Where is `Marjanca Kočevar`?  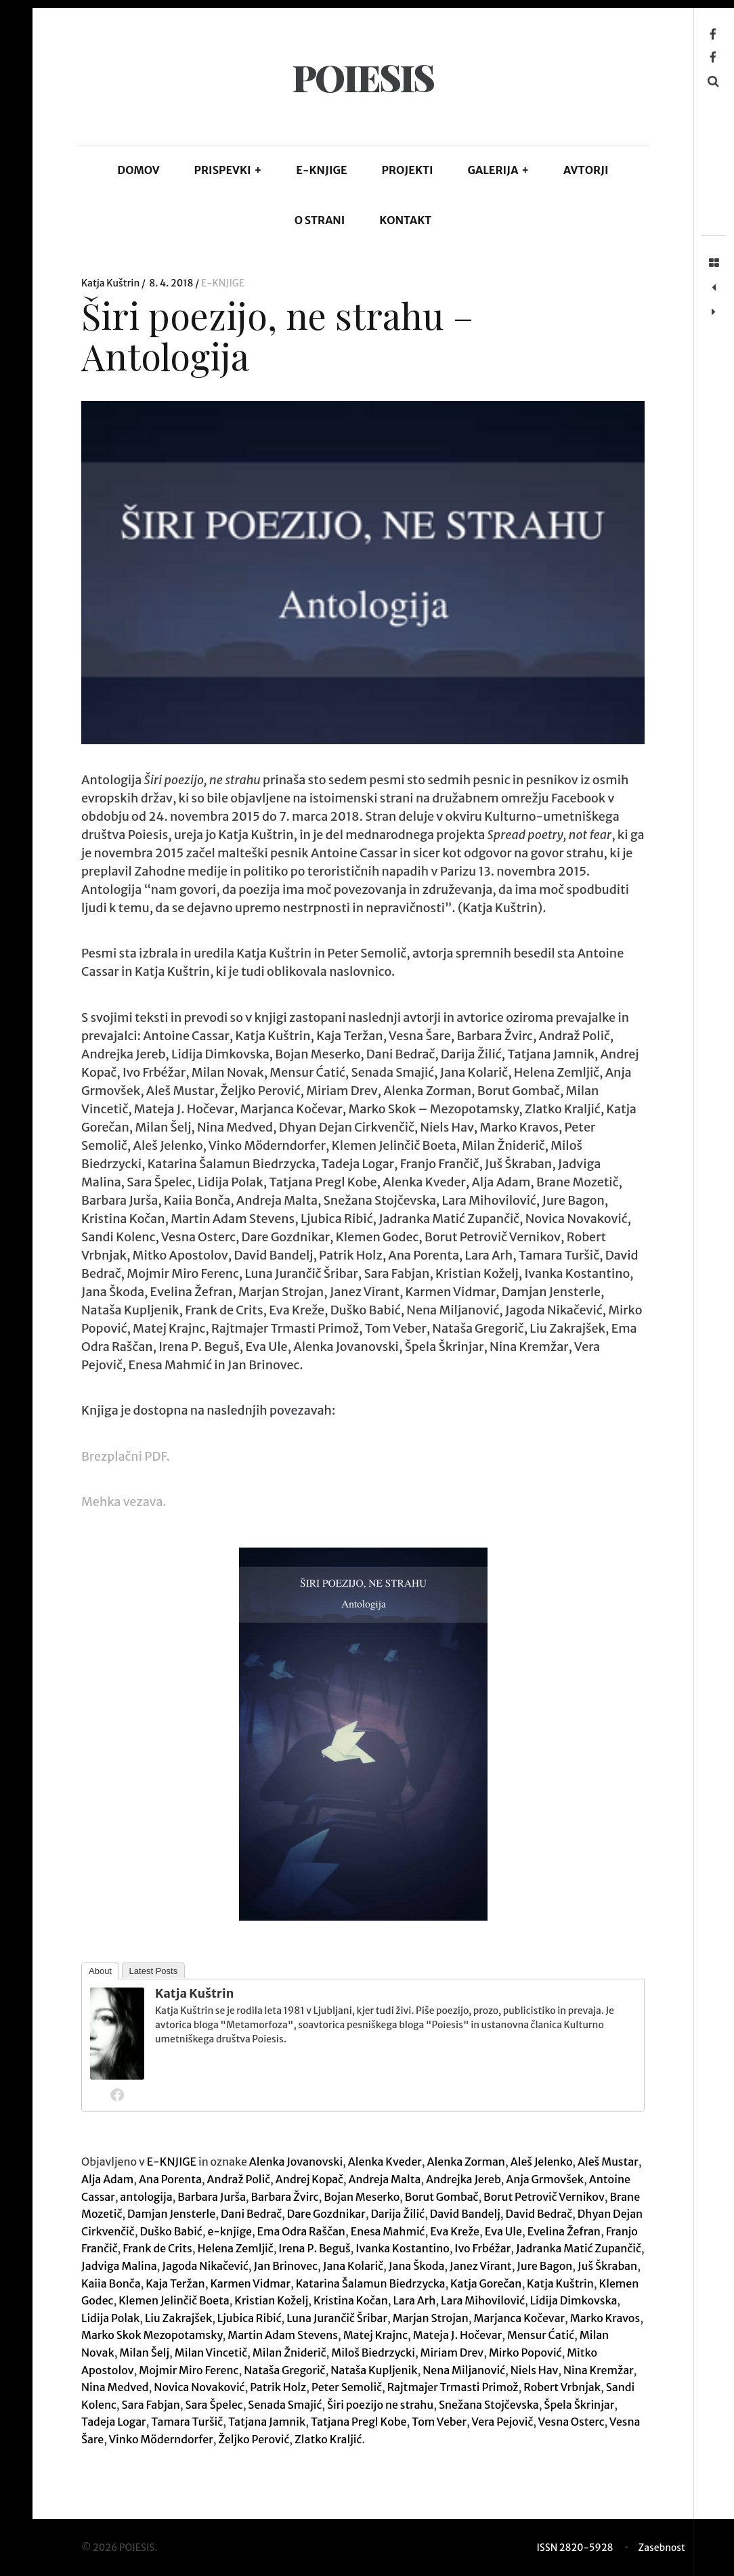 Marjanca Kočevar is located at coordinates (519, 2318).